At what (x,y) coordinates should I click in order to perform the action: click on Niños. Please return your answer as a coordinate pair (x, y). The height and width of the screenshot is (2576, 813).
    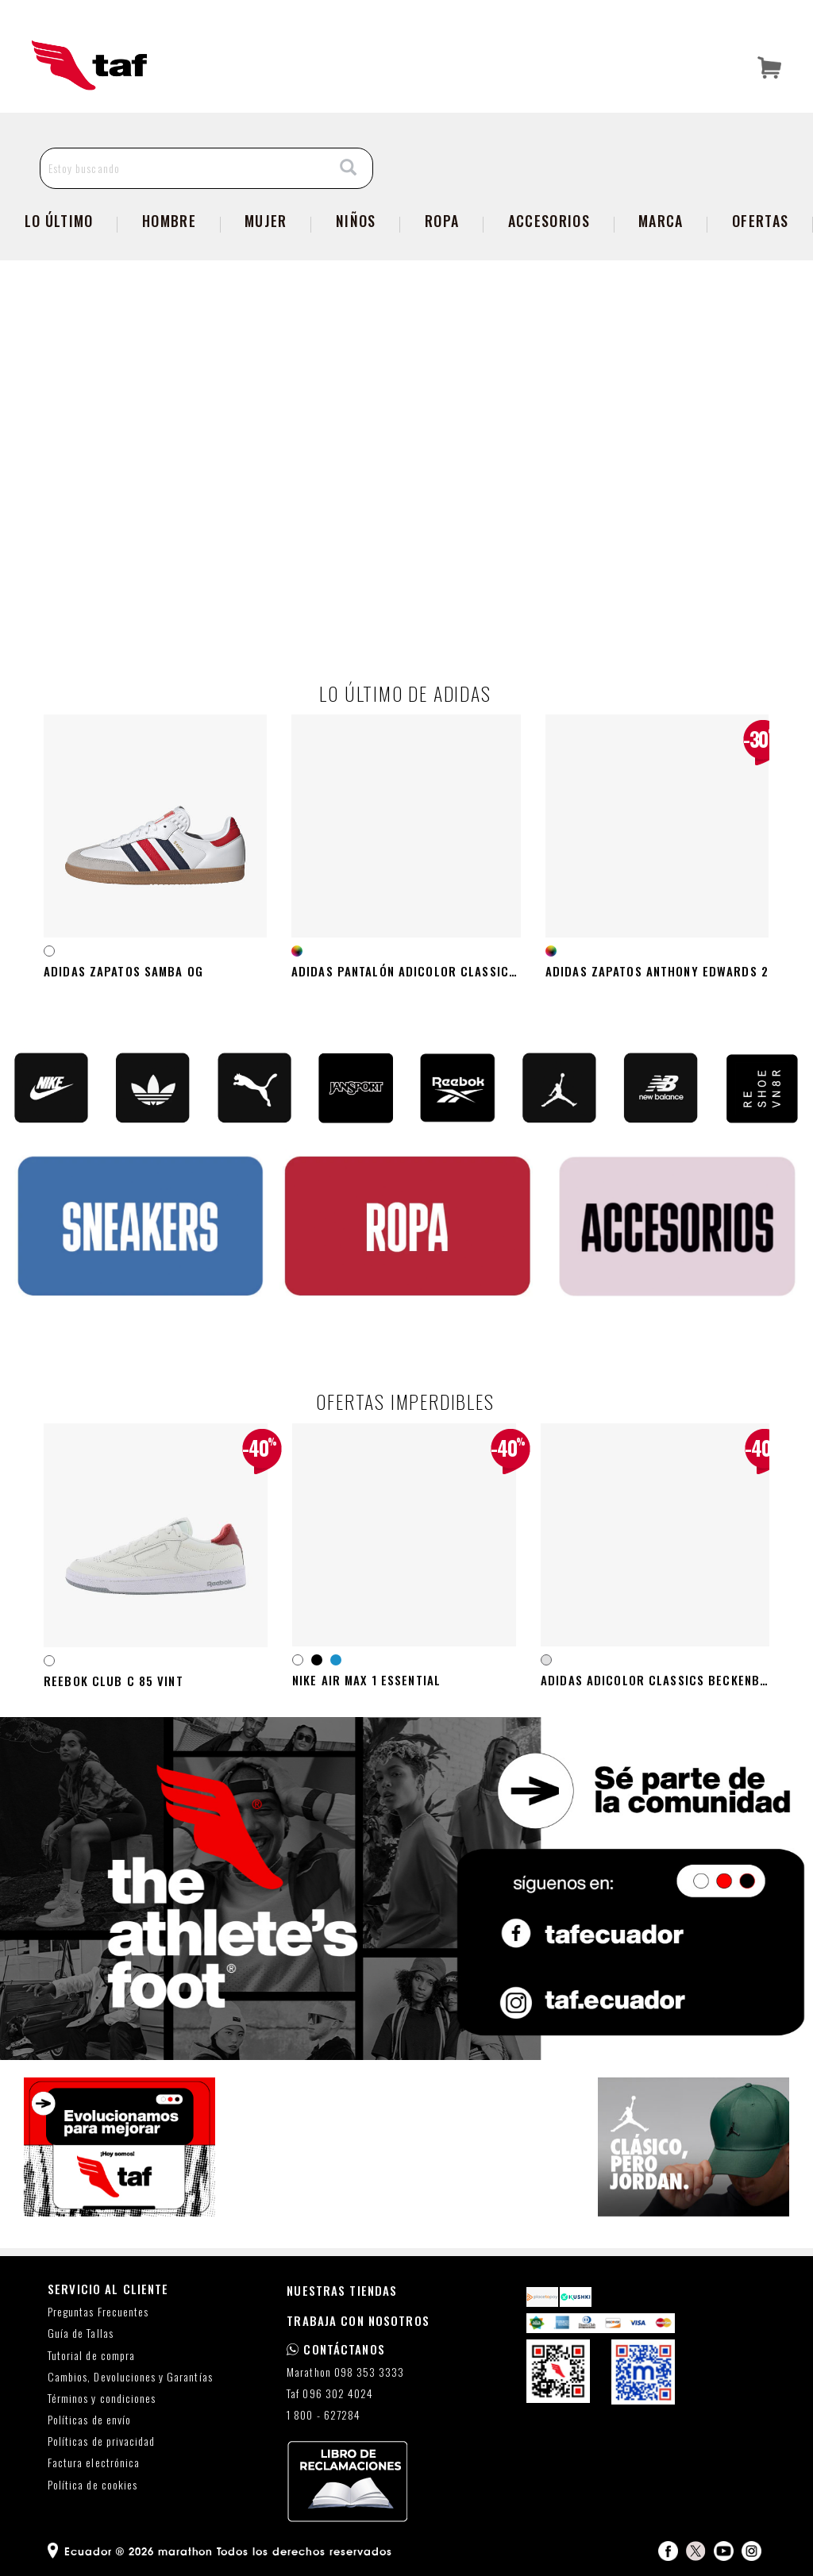
    Looking at the image, I should click on (356, 220).